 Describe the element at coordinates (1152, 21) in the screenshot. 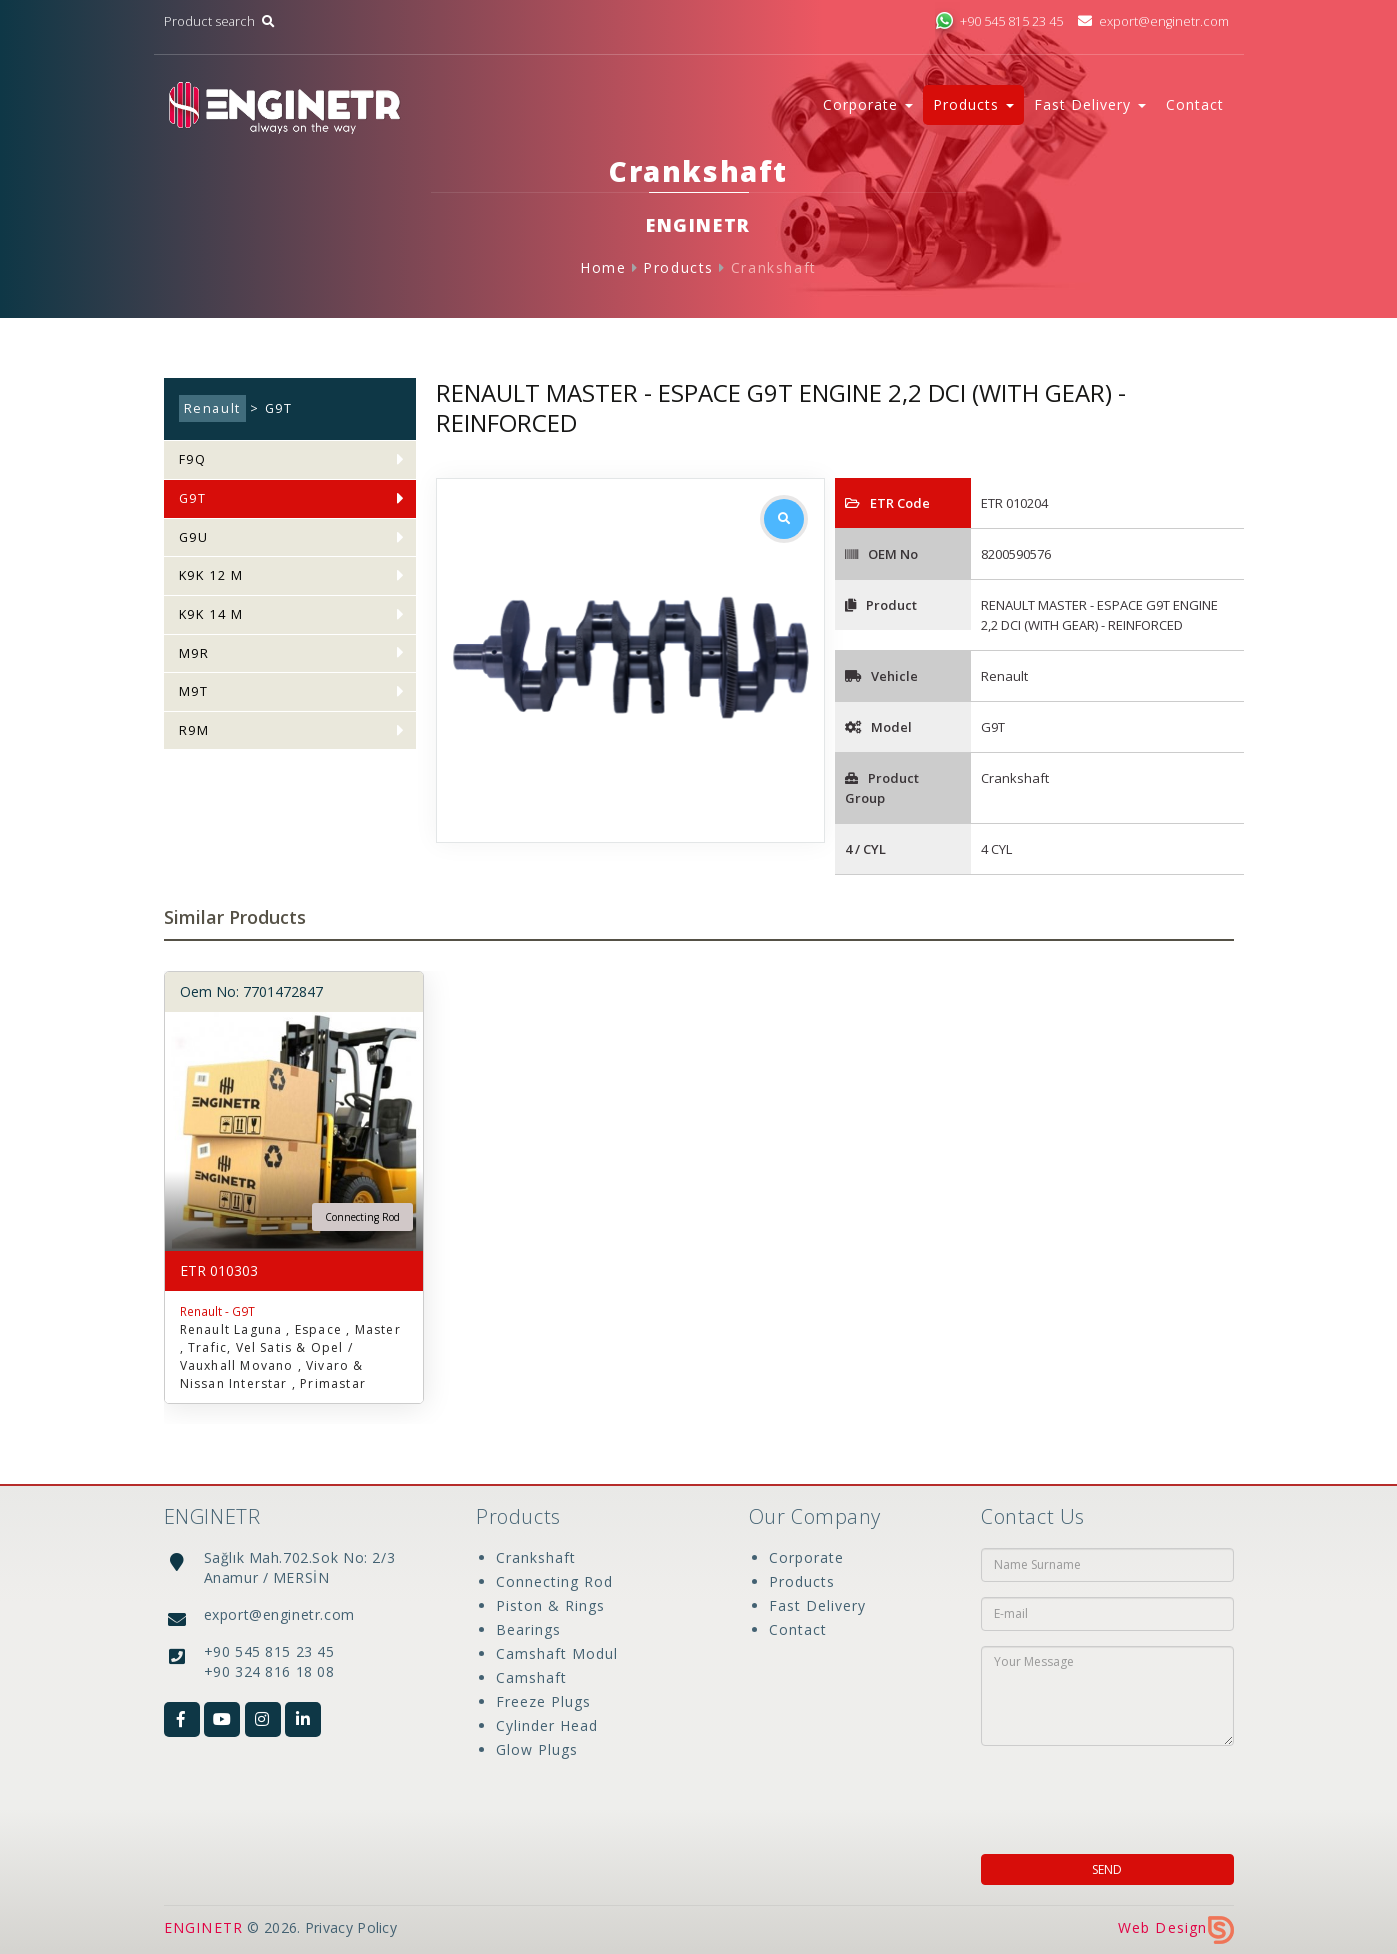

I see `export@enginetr.com` at that location.